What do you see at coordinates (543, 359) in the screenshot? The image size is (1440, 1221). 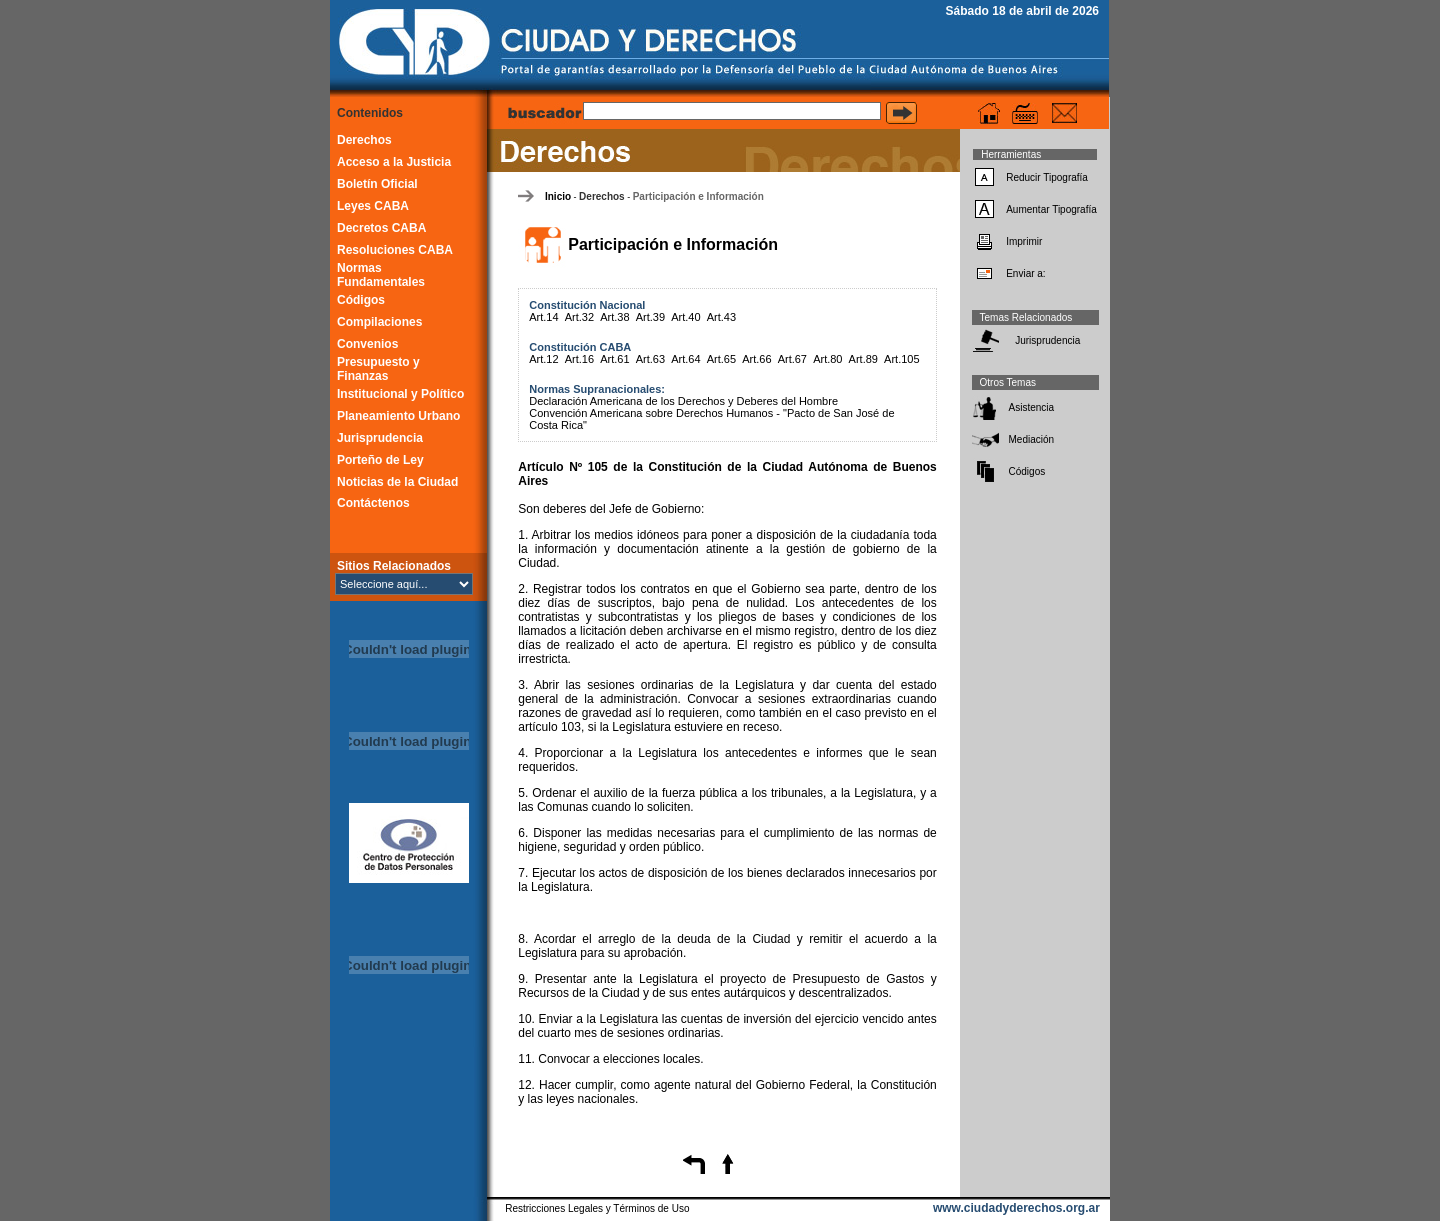 I see `Art.12` at bounding box center [543, 359].